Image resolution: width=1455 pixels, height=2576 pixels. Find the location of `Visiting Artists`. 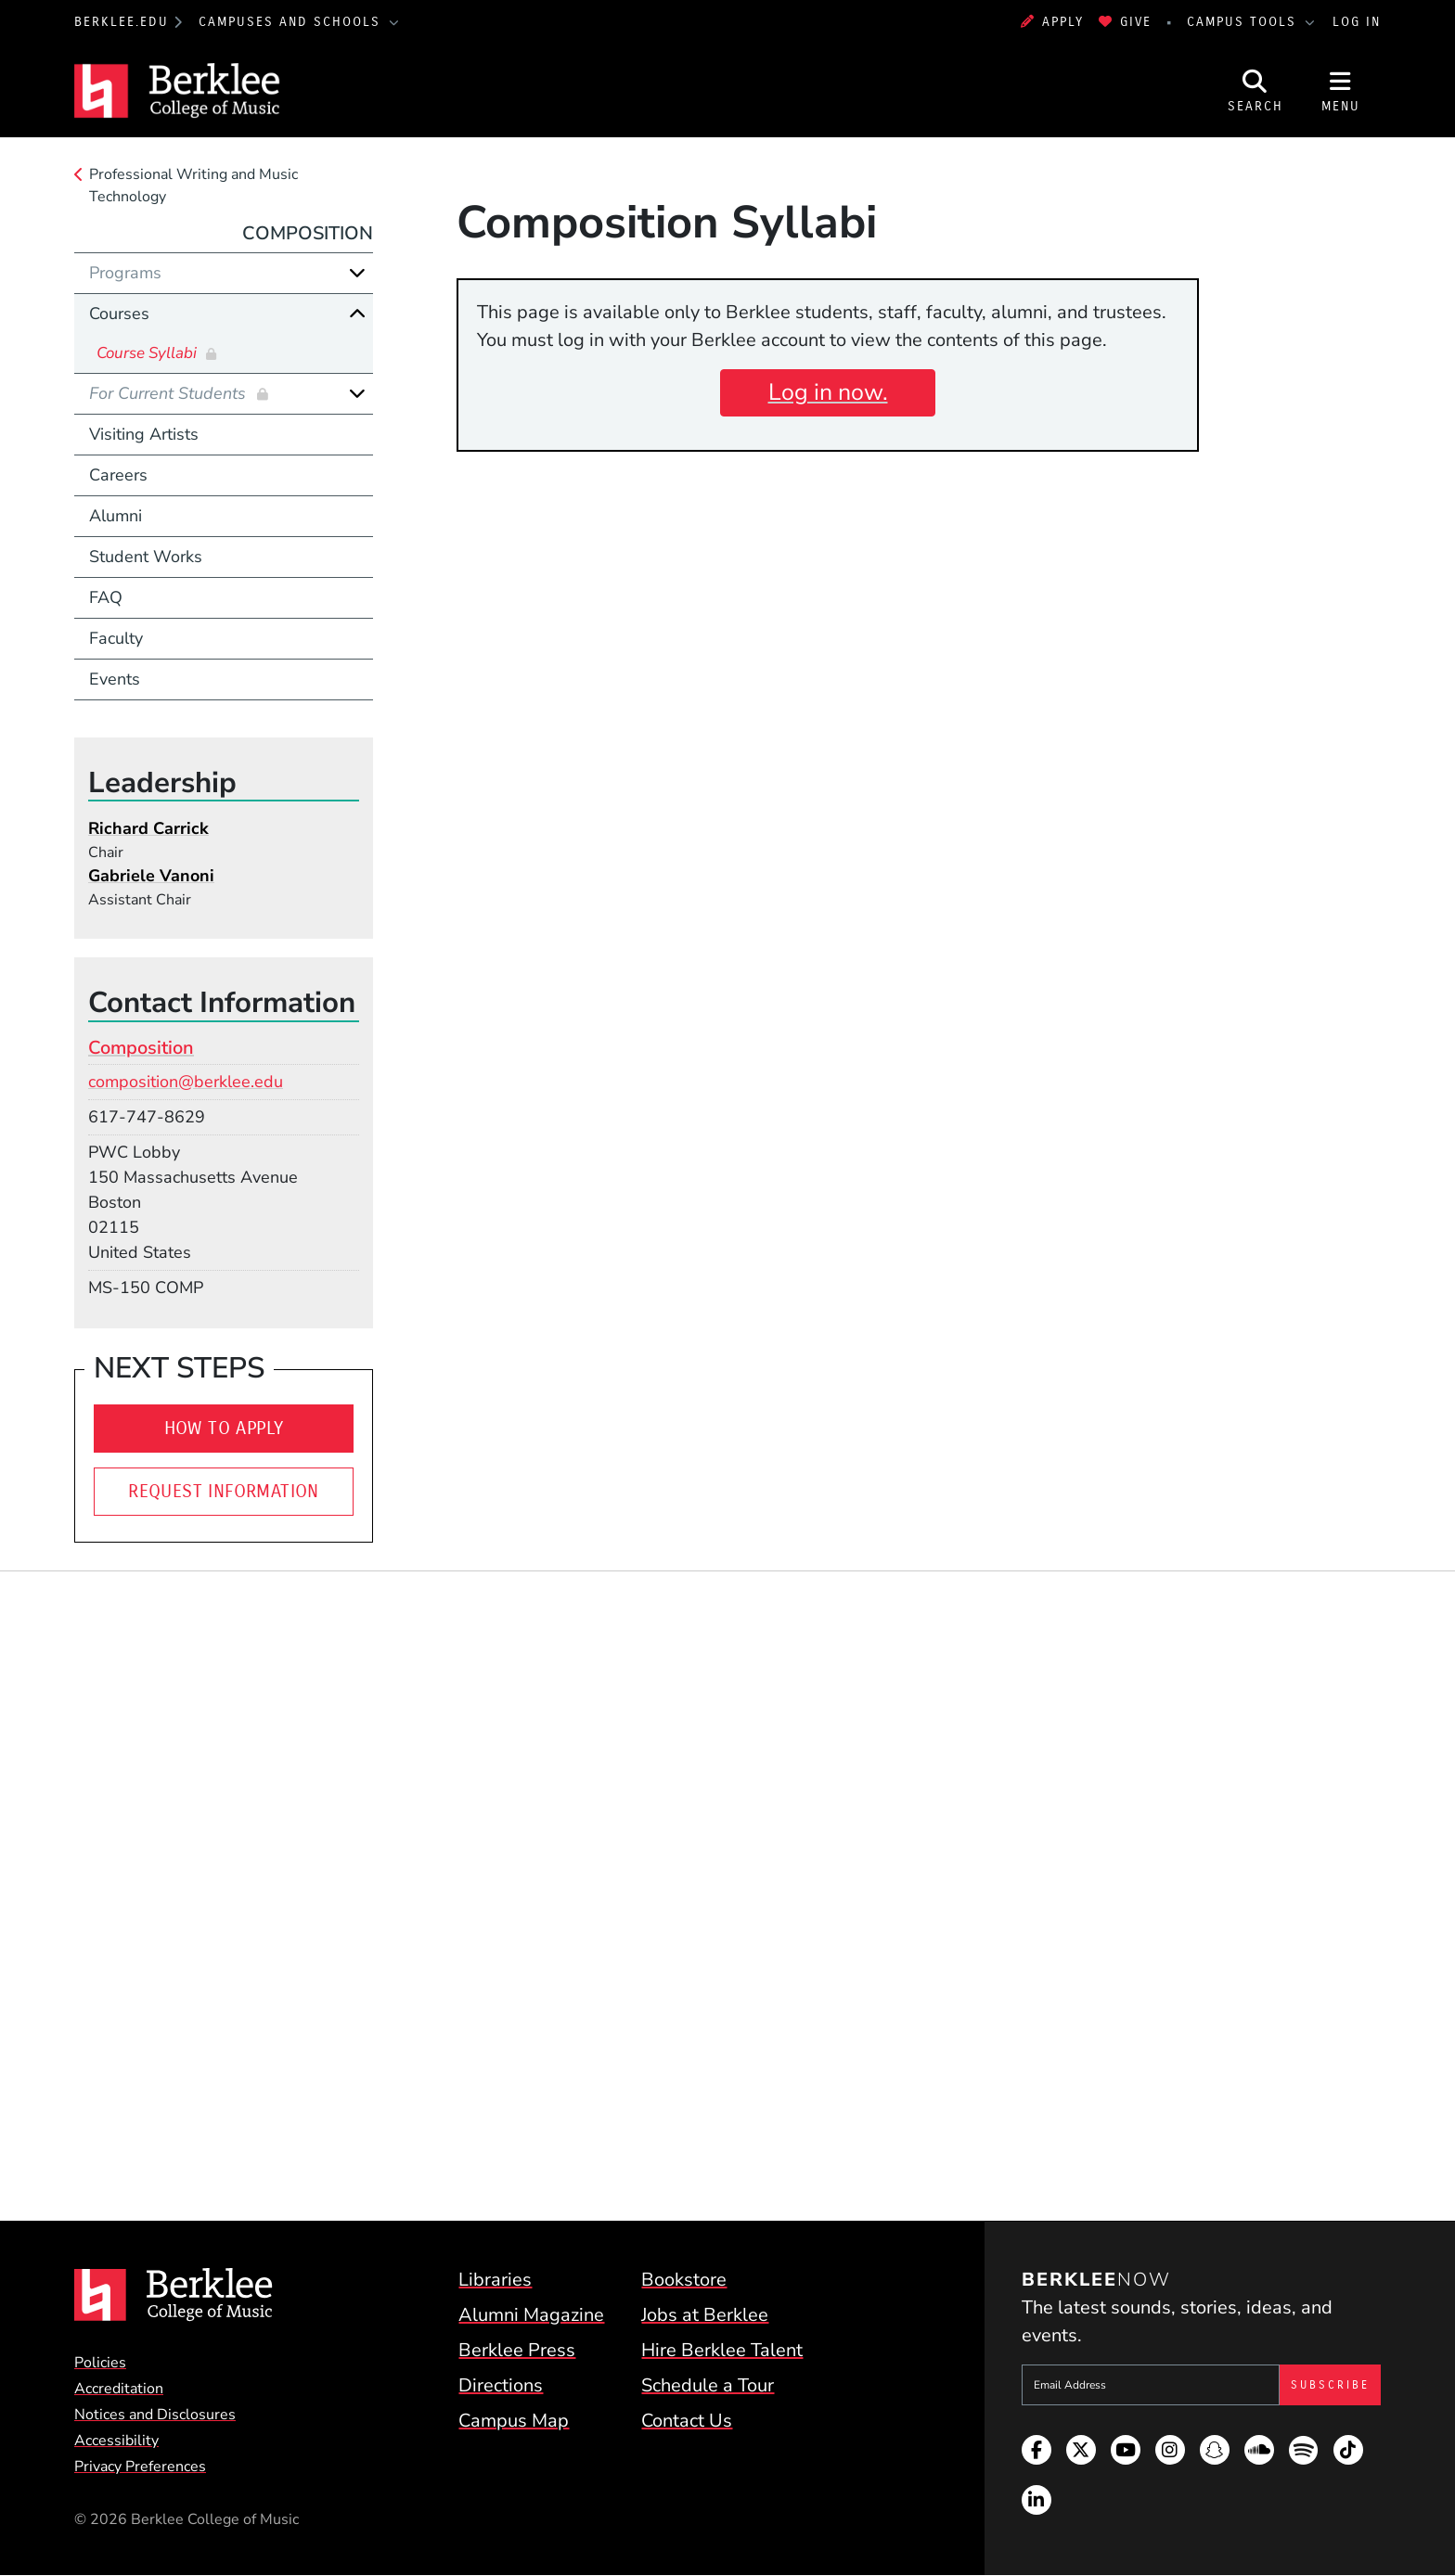

Visiting Artists is located at coordinates (144, 434).